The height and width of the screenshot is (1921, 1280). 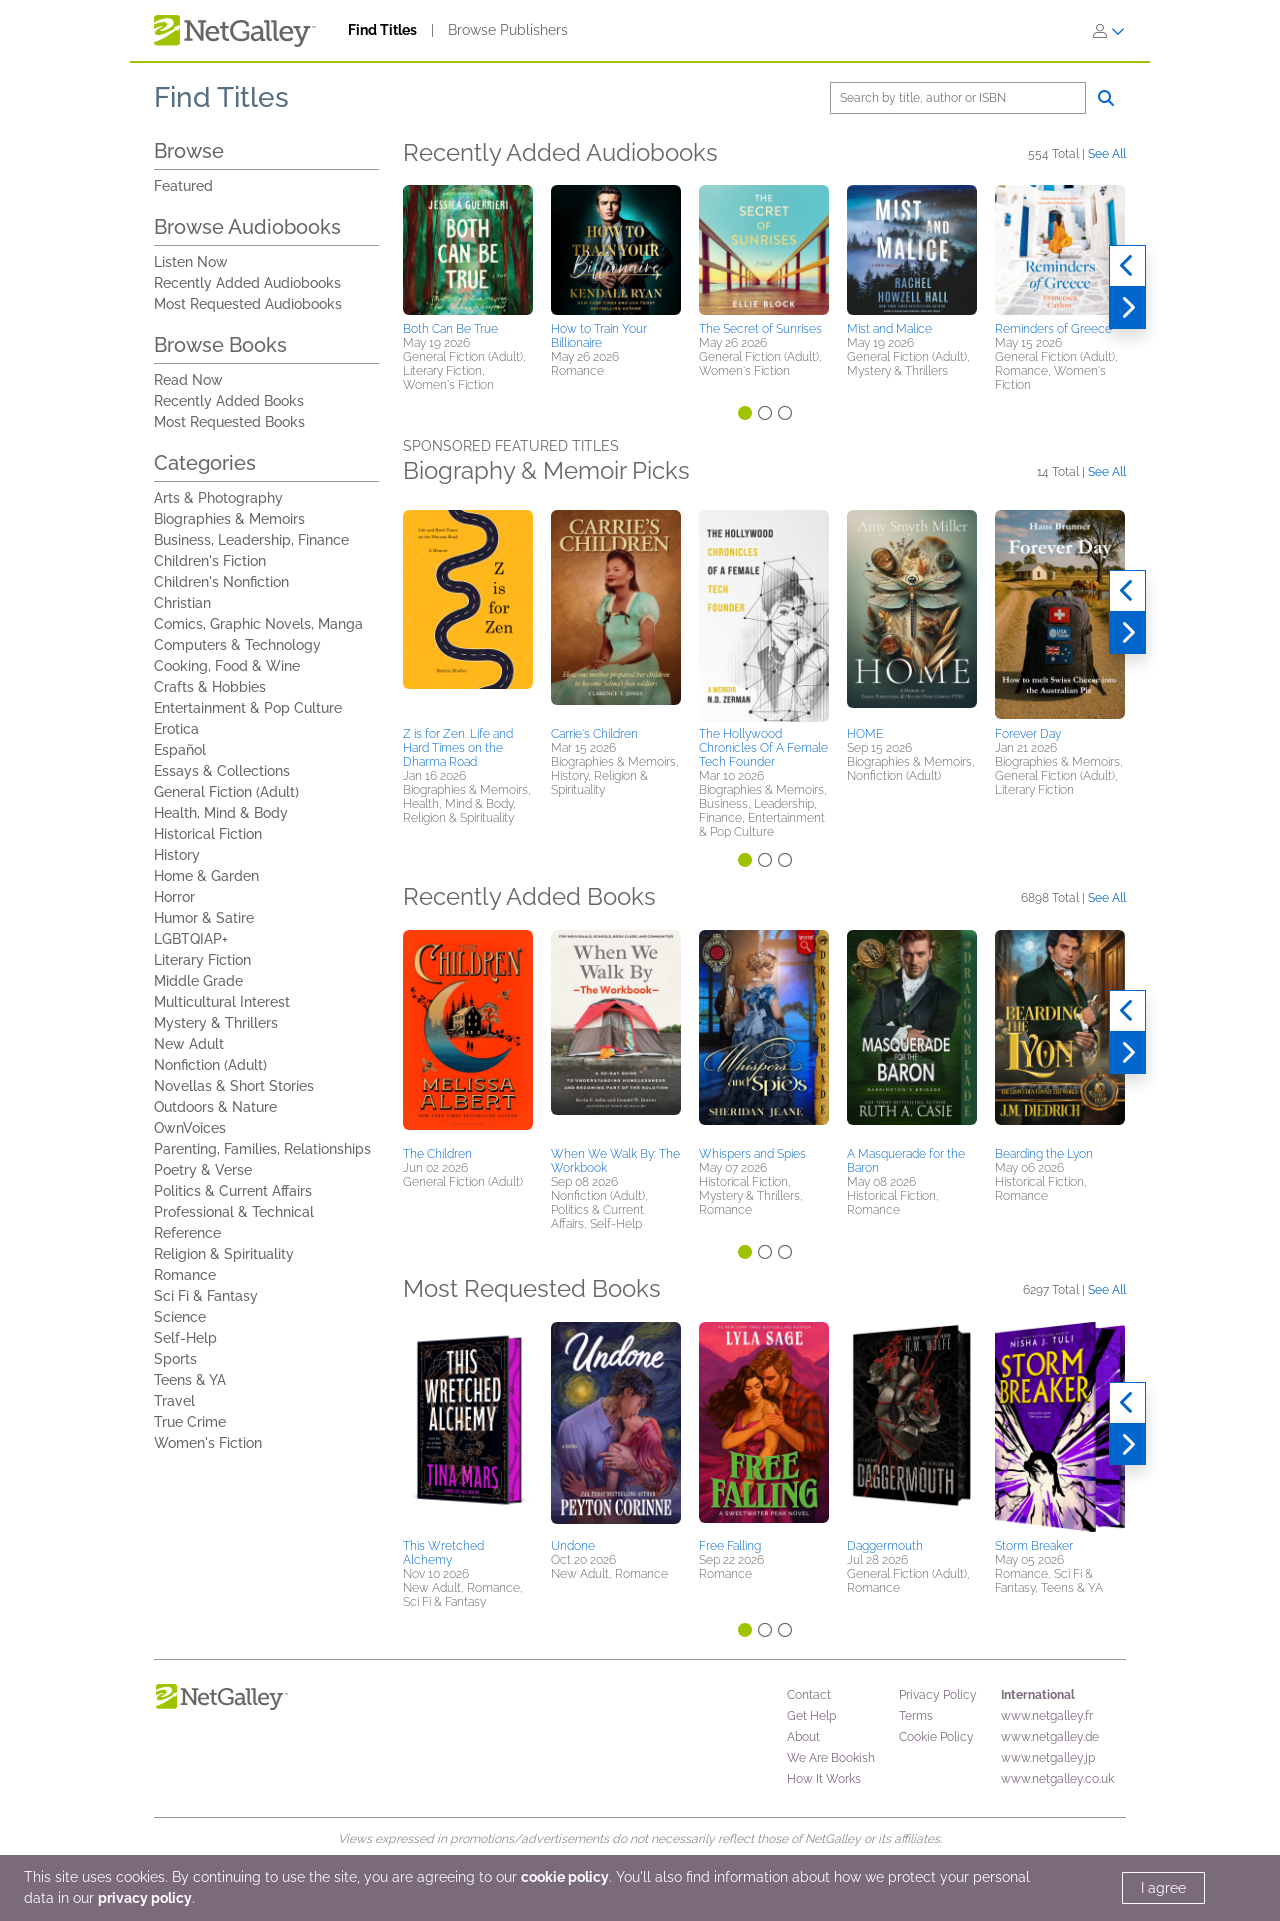 What do you see at coordinates (222, 771) in the screenshot?
I see `Essays & Collections` at bounding box center [222, 771].